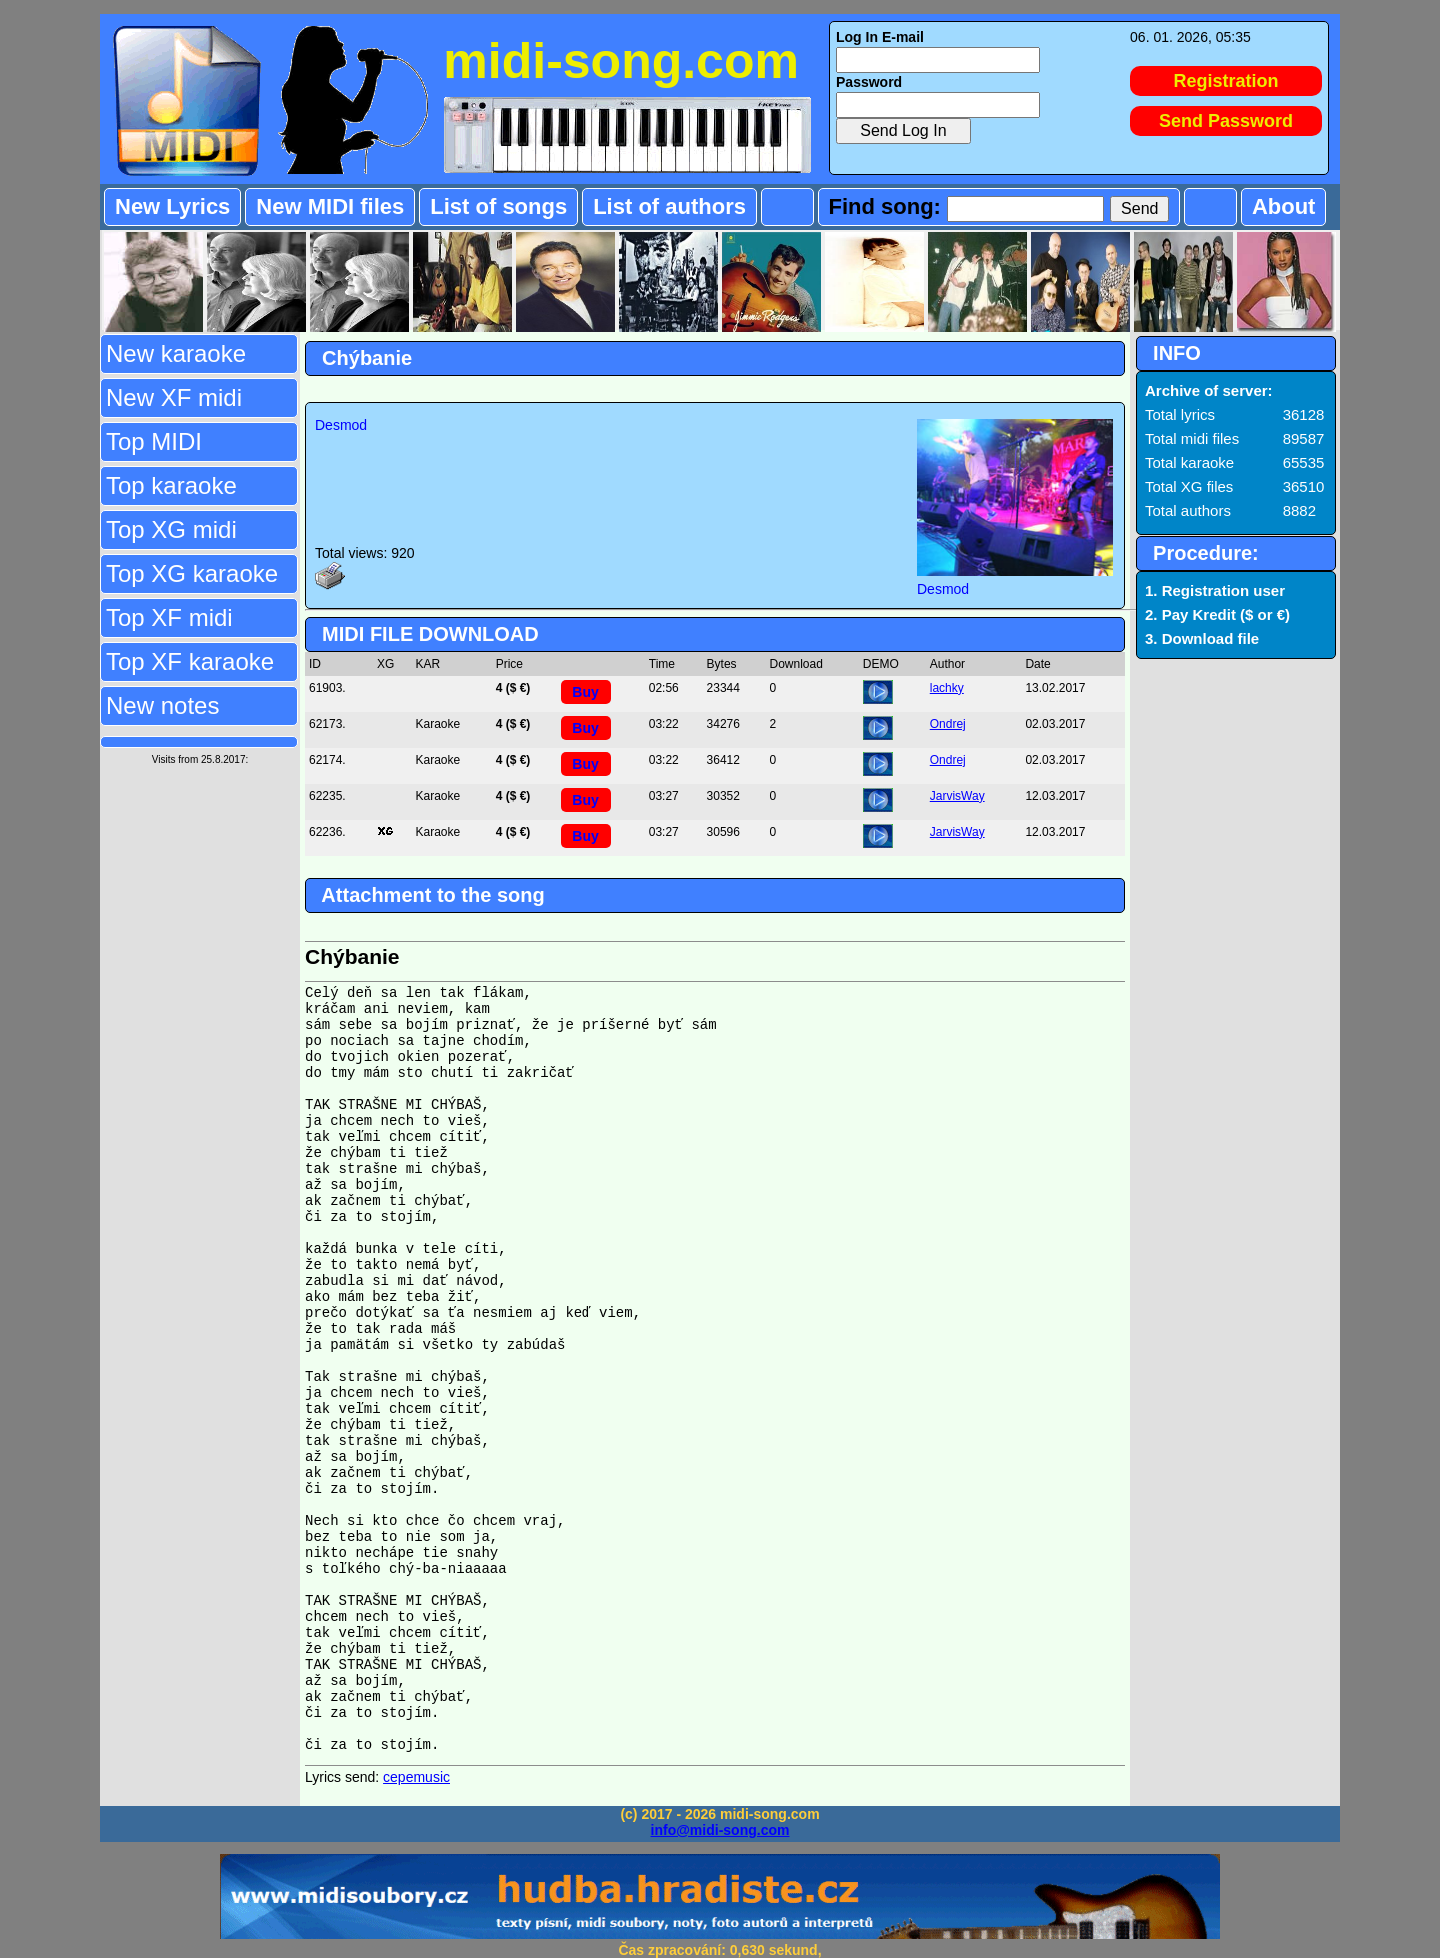 The width and height of the screenshot is (1440, 1958). Describe the element at coordinates (176, 353) in the screenshot. I see `New karaoke` at that location.